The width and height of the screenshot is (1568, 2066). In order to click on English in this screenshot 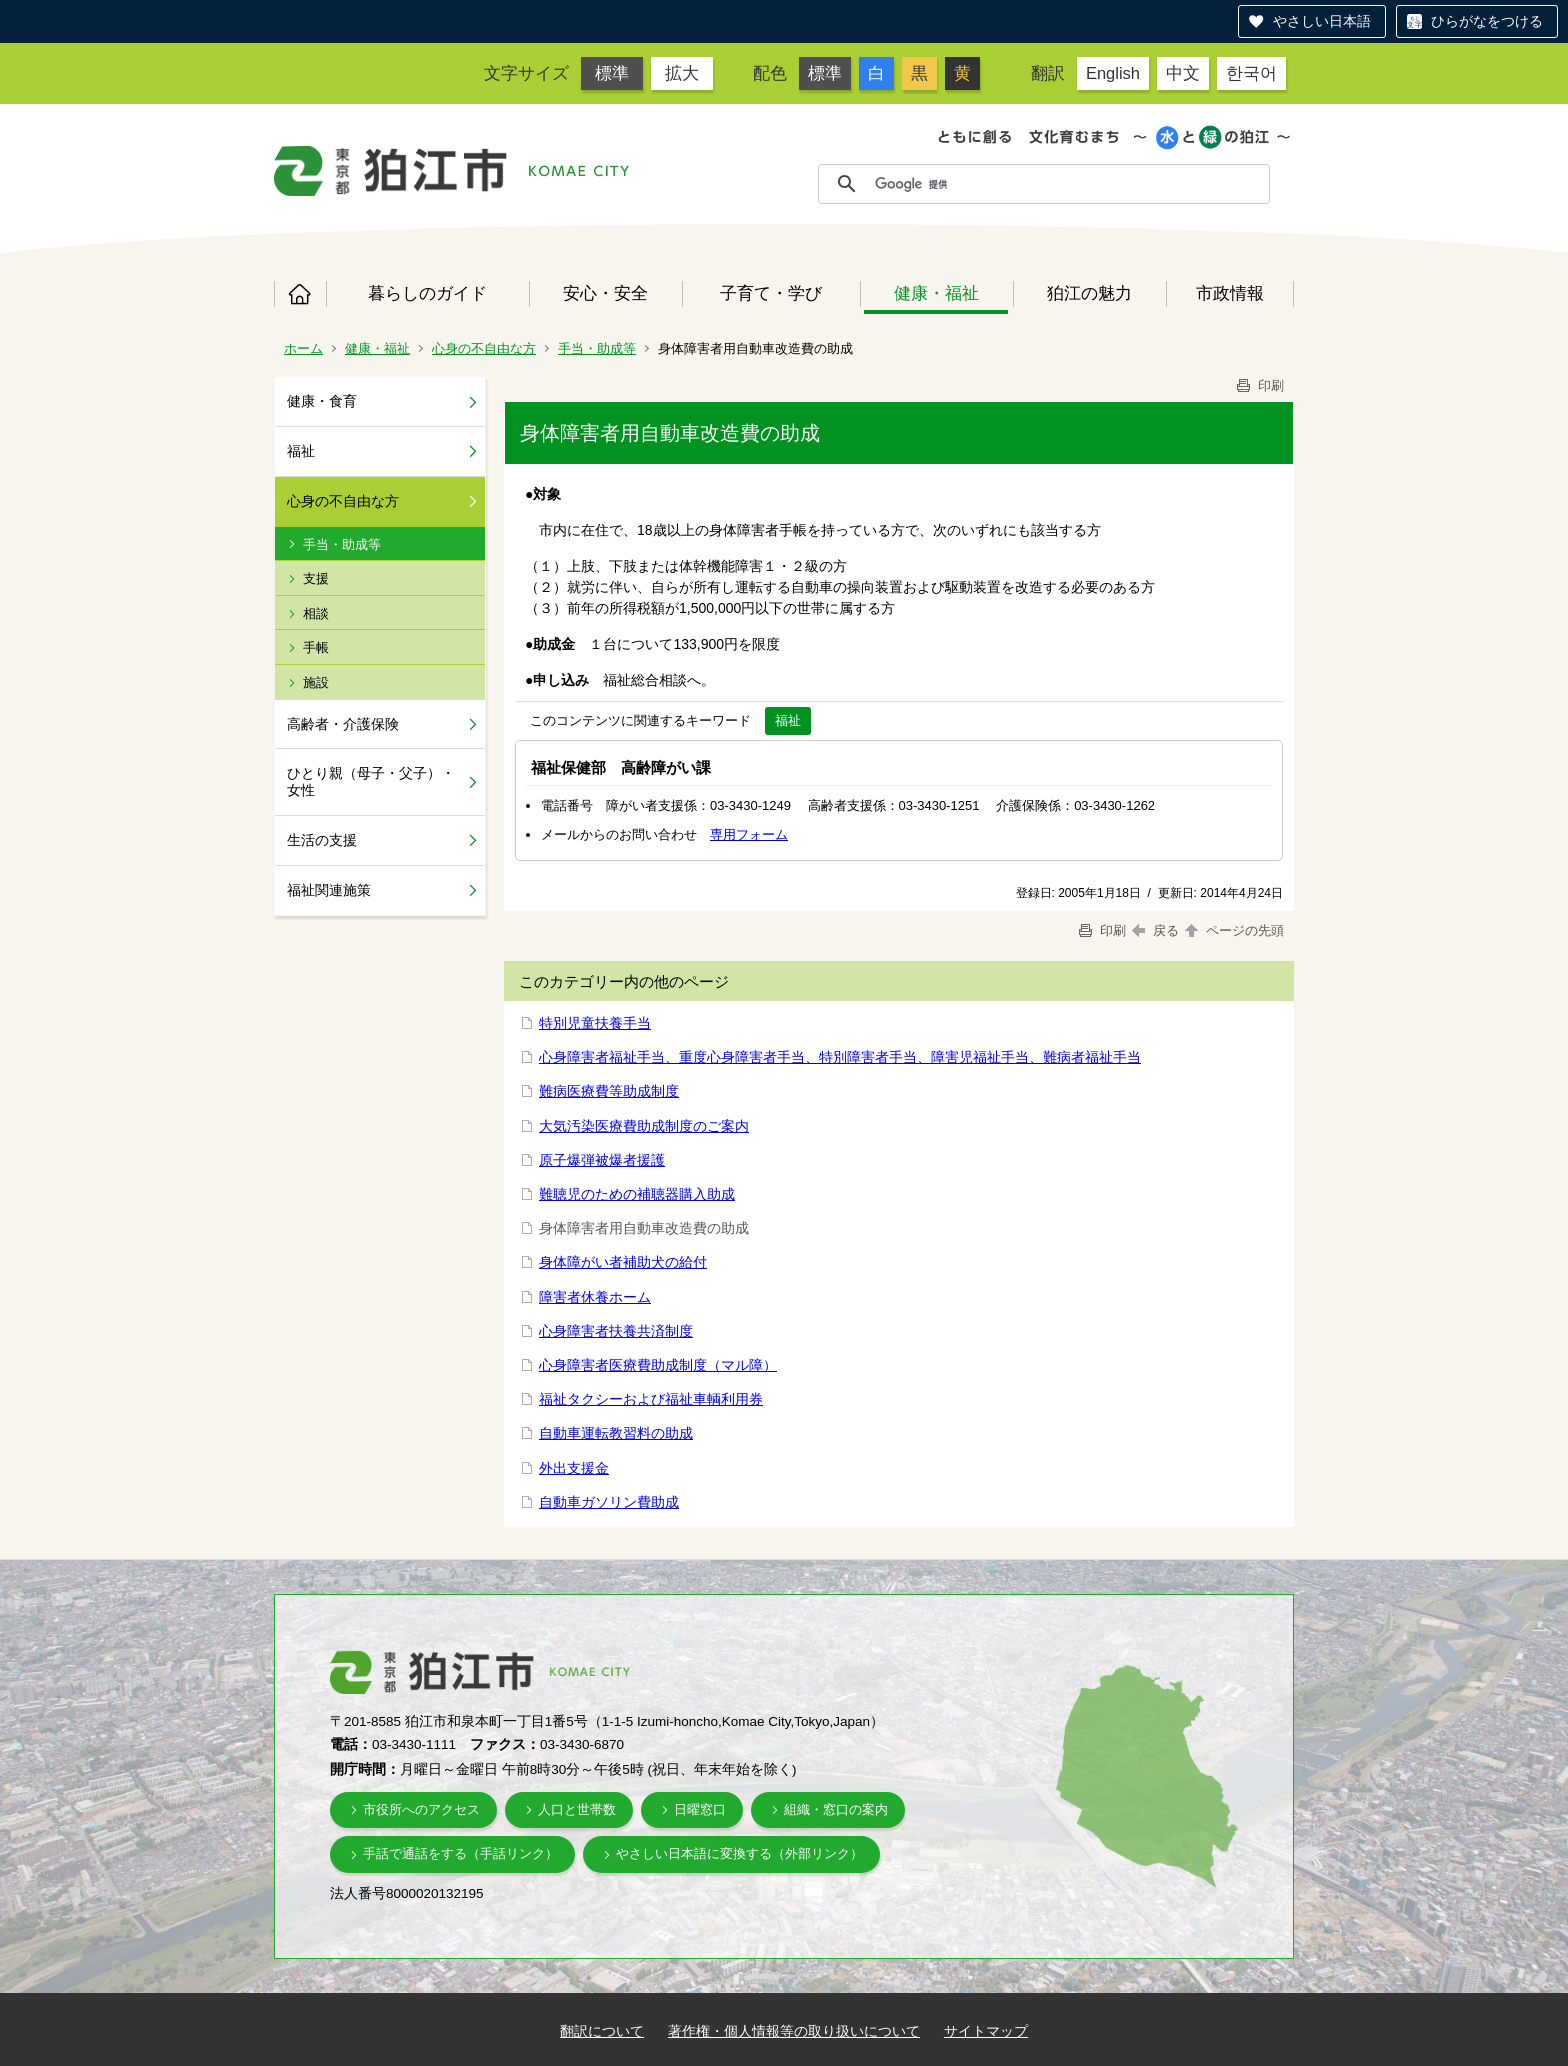, I will do `click(1113, 73)`.